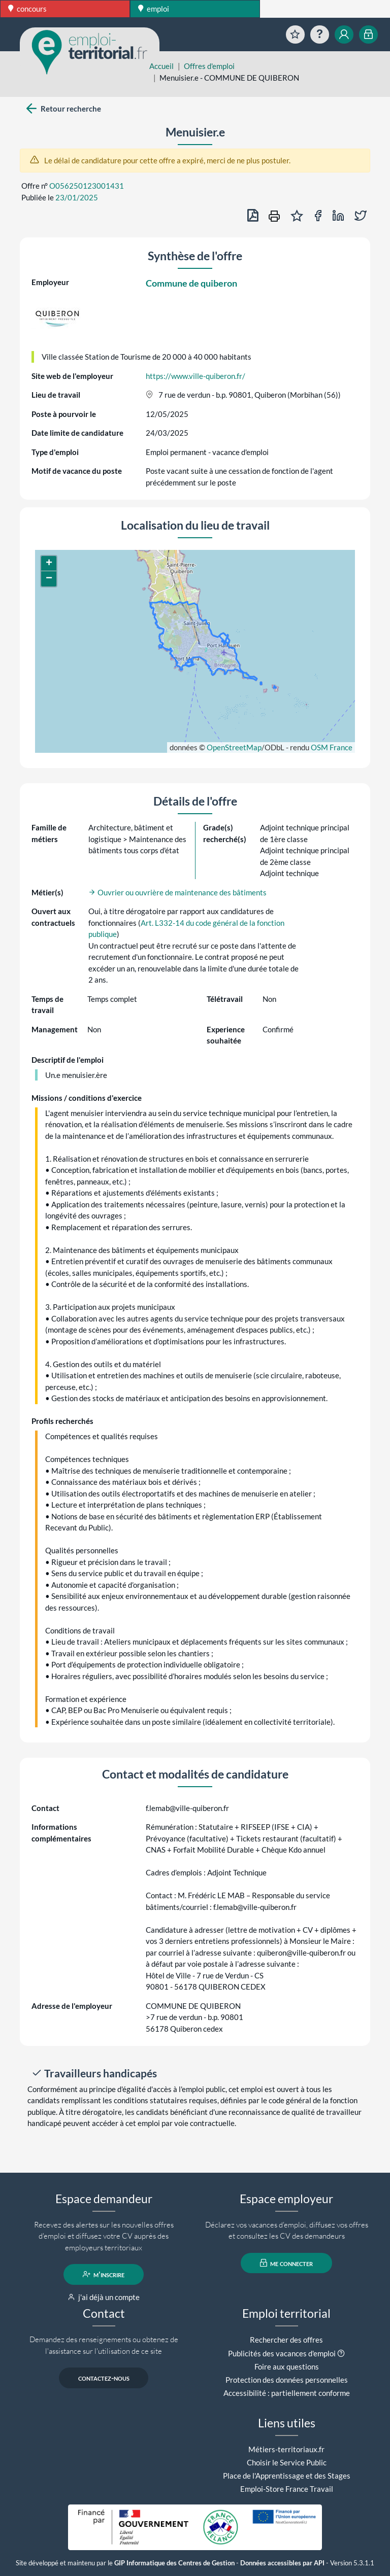 The width and height of the screenshot is (390, 2576). What do you see at coordinates (282, 2353) in the screenshot?
I see `Publicités des vacances d'emploi` at bounding box center [282, 2353].